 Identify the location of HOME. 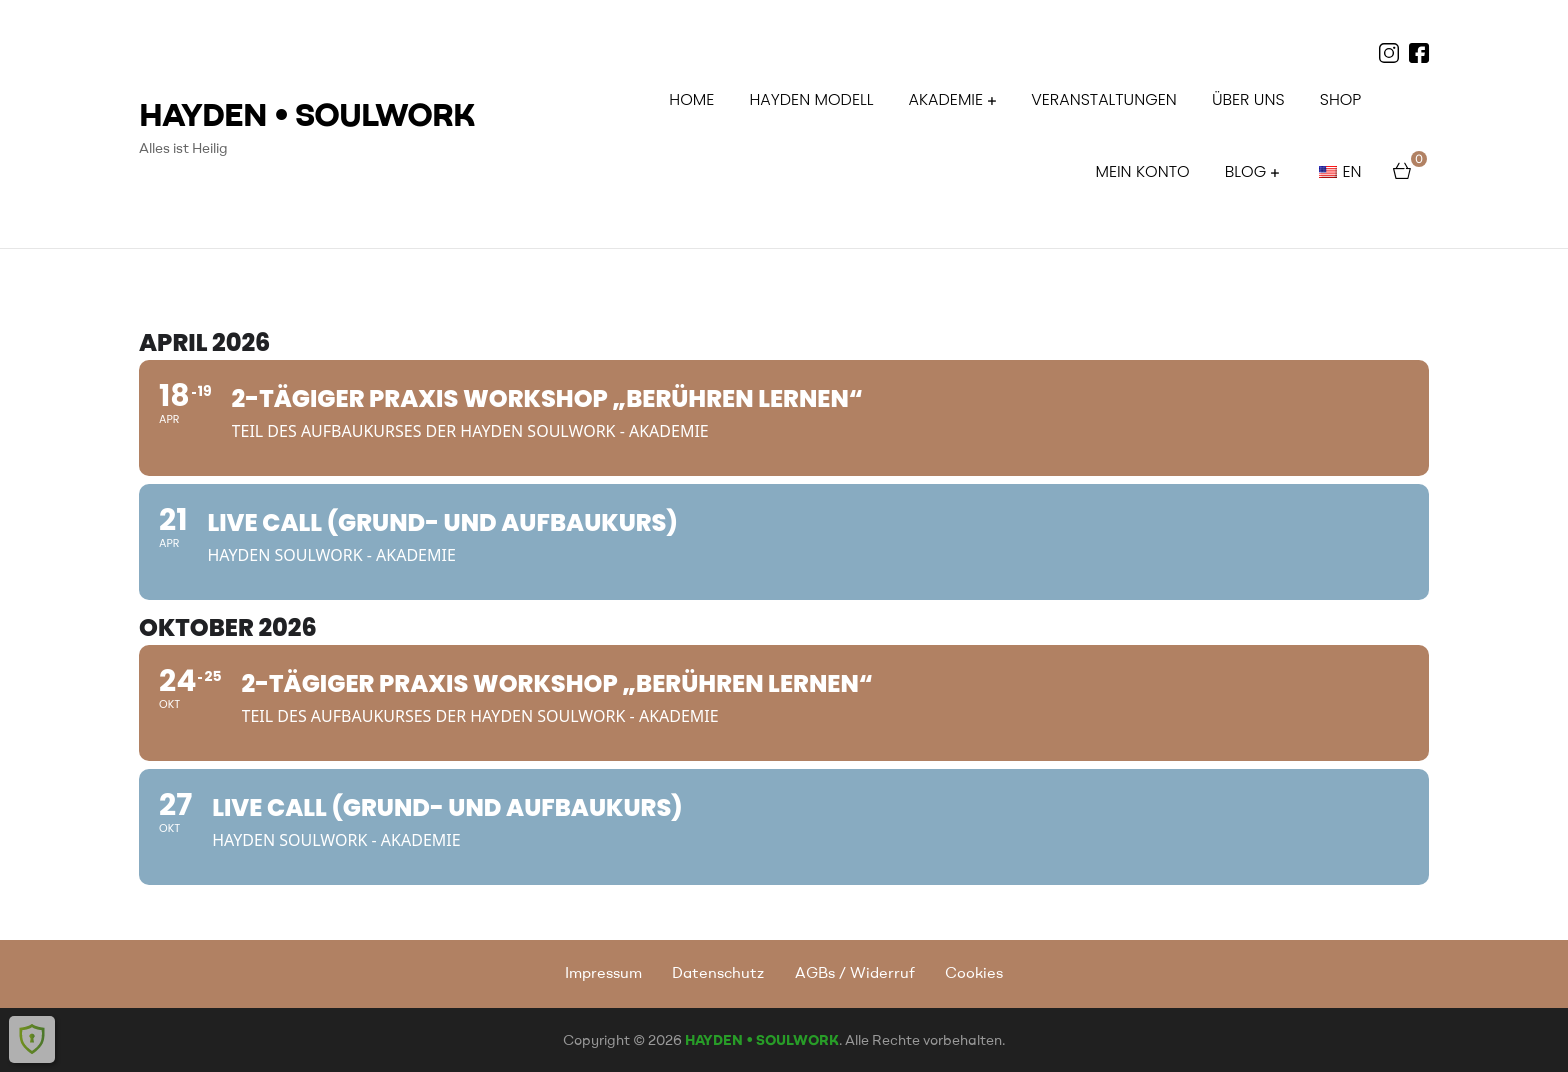
(691, 99).